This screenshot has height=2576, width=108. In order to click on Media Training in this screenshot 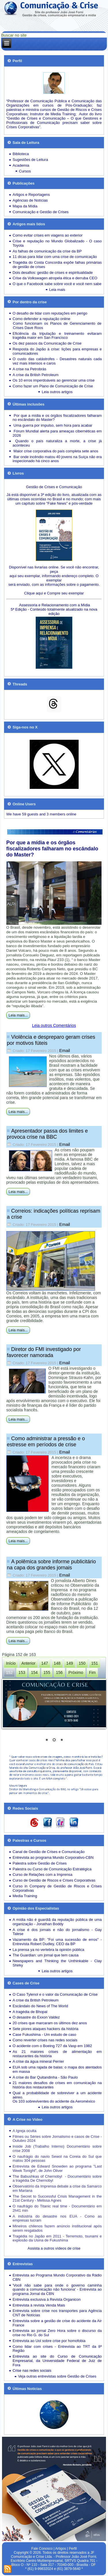, I will do `click(25, 1896)`.